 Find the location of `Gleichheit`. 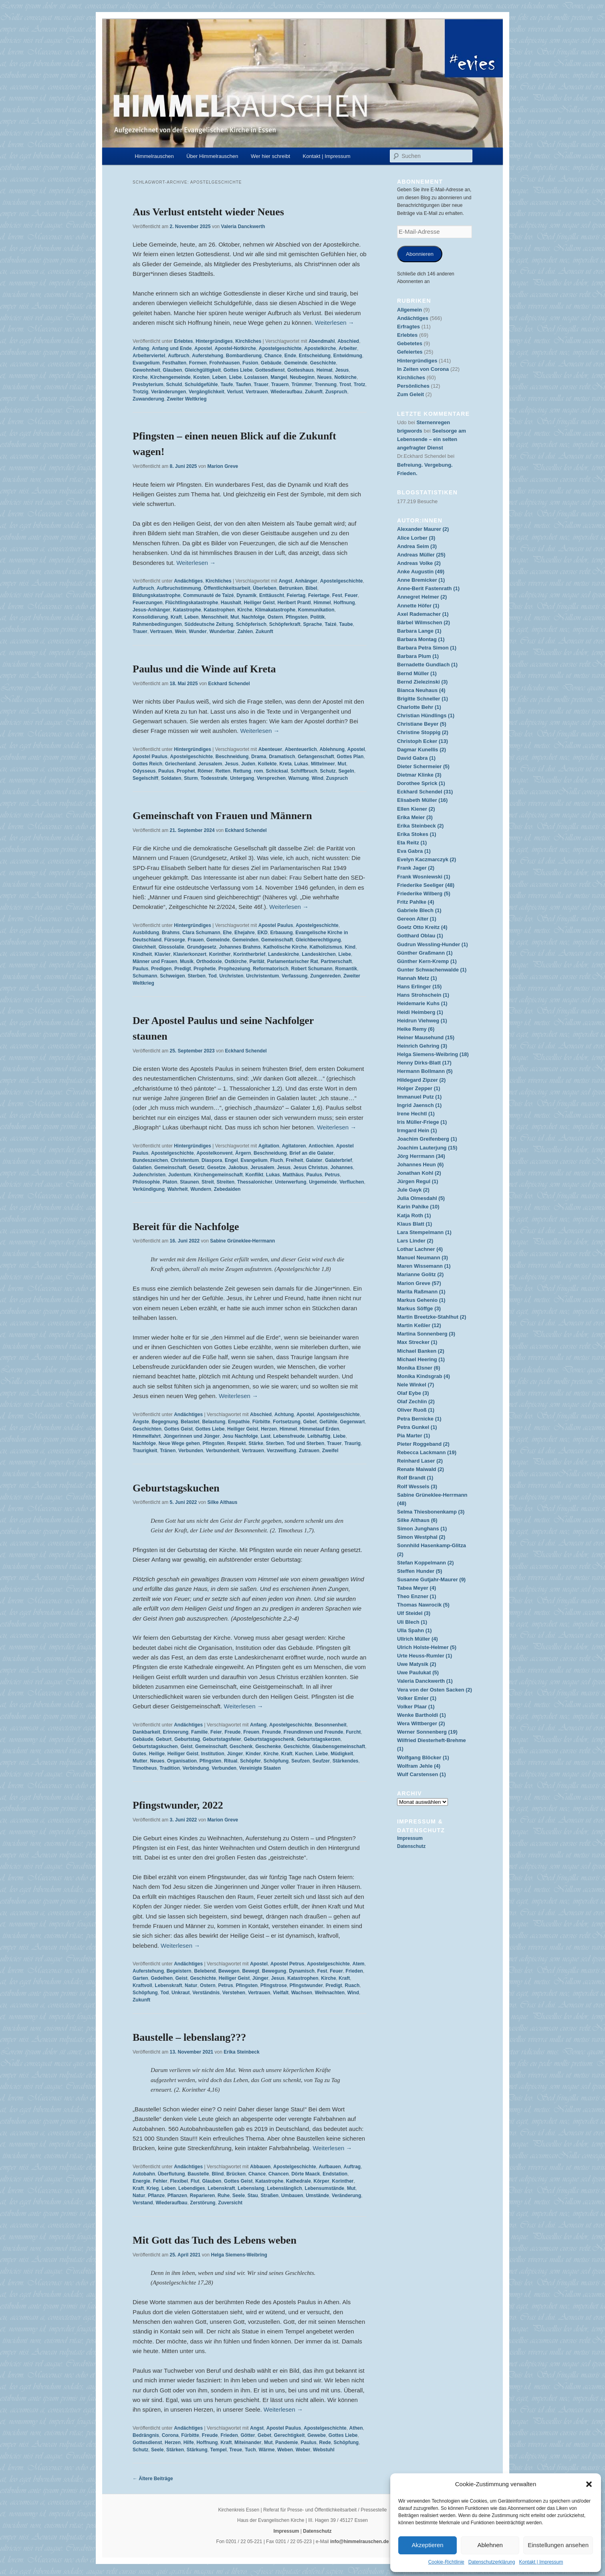

Gleichheit is located at coordinates (144, 947).